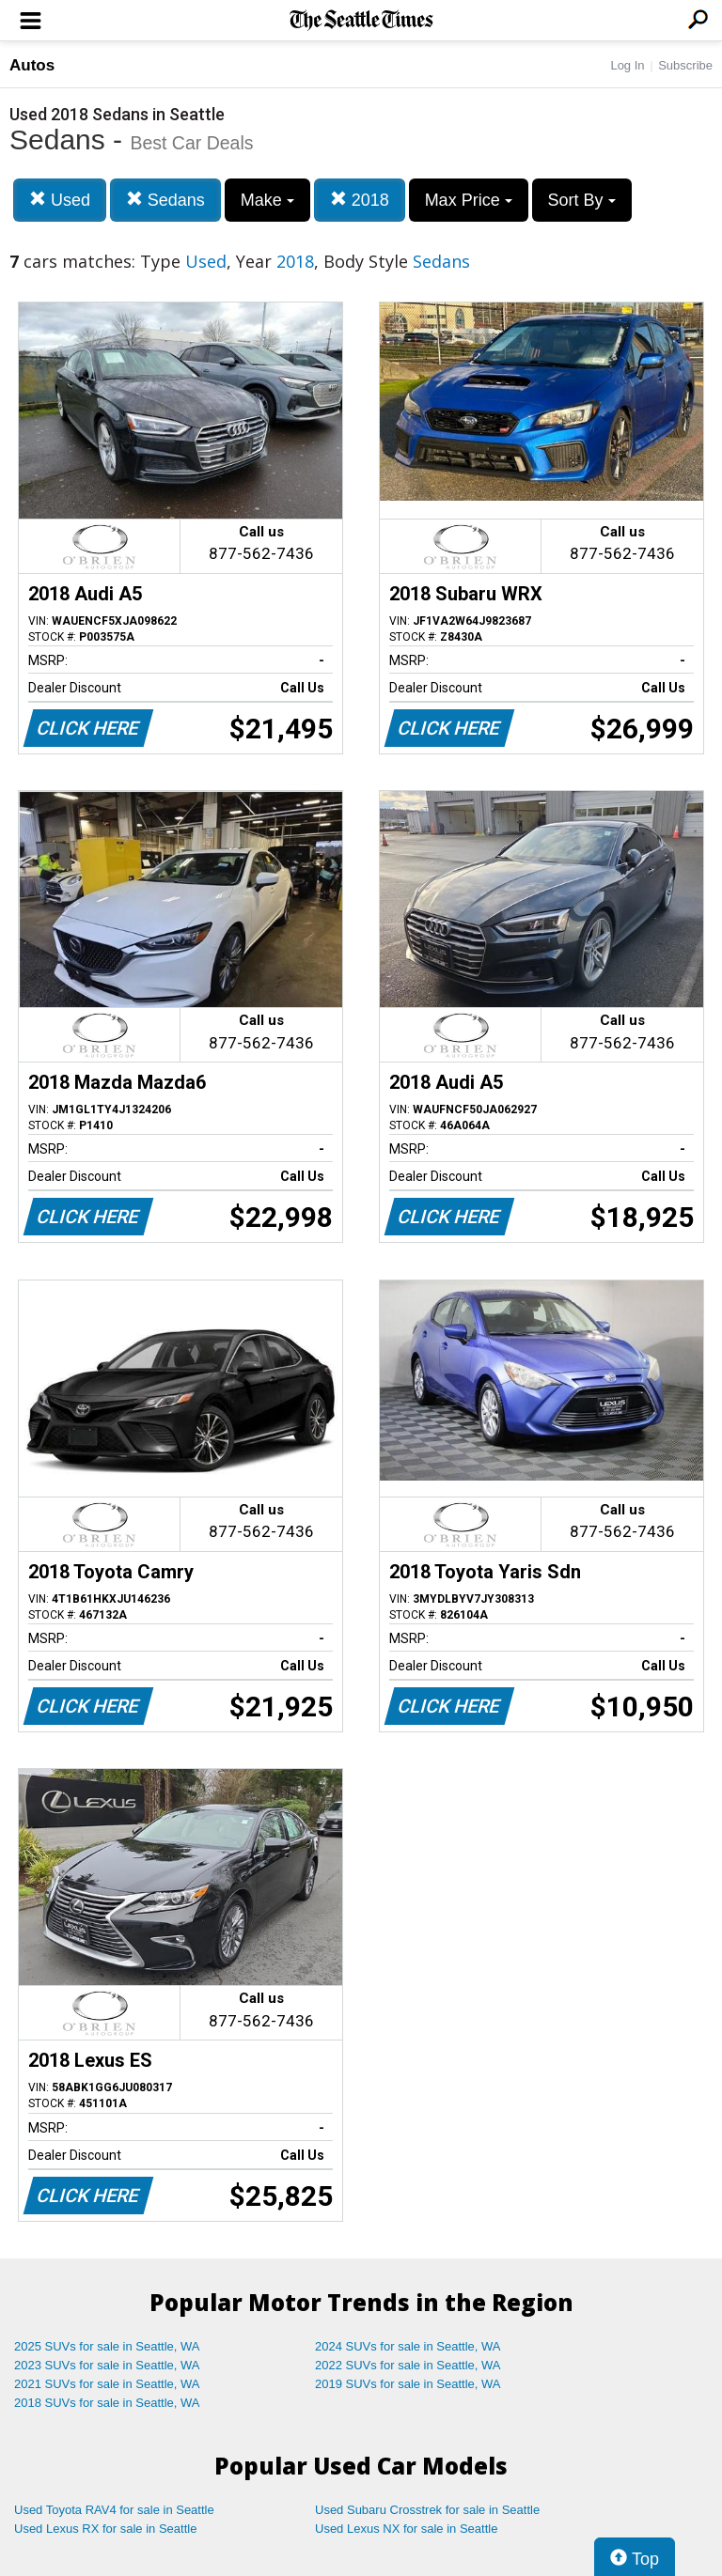 Image resolution: width=722 pixels, height=2576 pixels. What do you see at coordinates (408, 2384) in the screenshot?
I see `2019 SUVs for sale in Seattle, WA` at bounding box center [408, 2384].